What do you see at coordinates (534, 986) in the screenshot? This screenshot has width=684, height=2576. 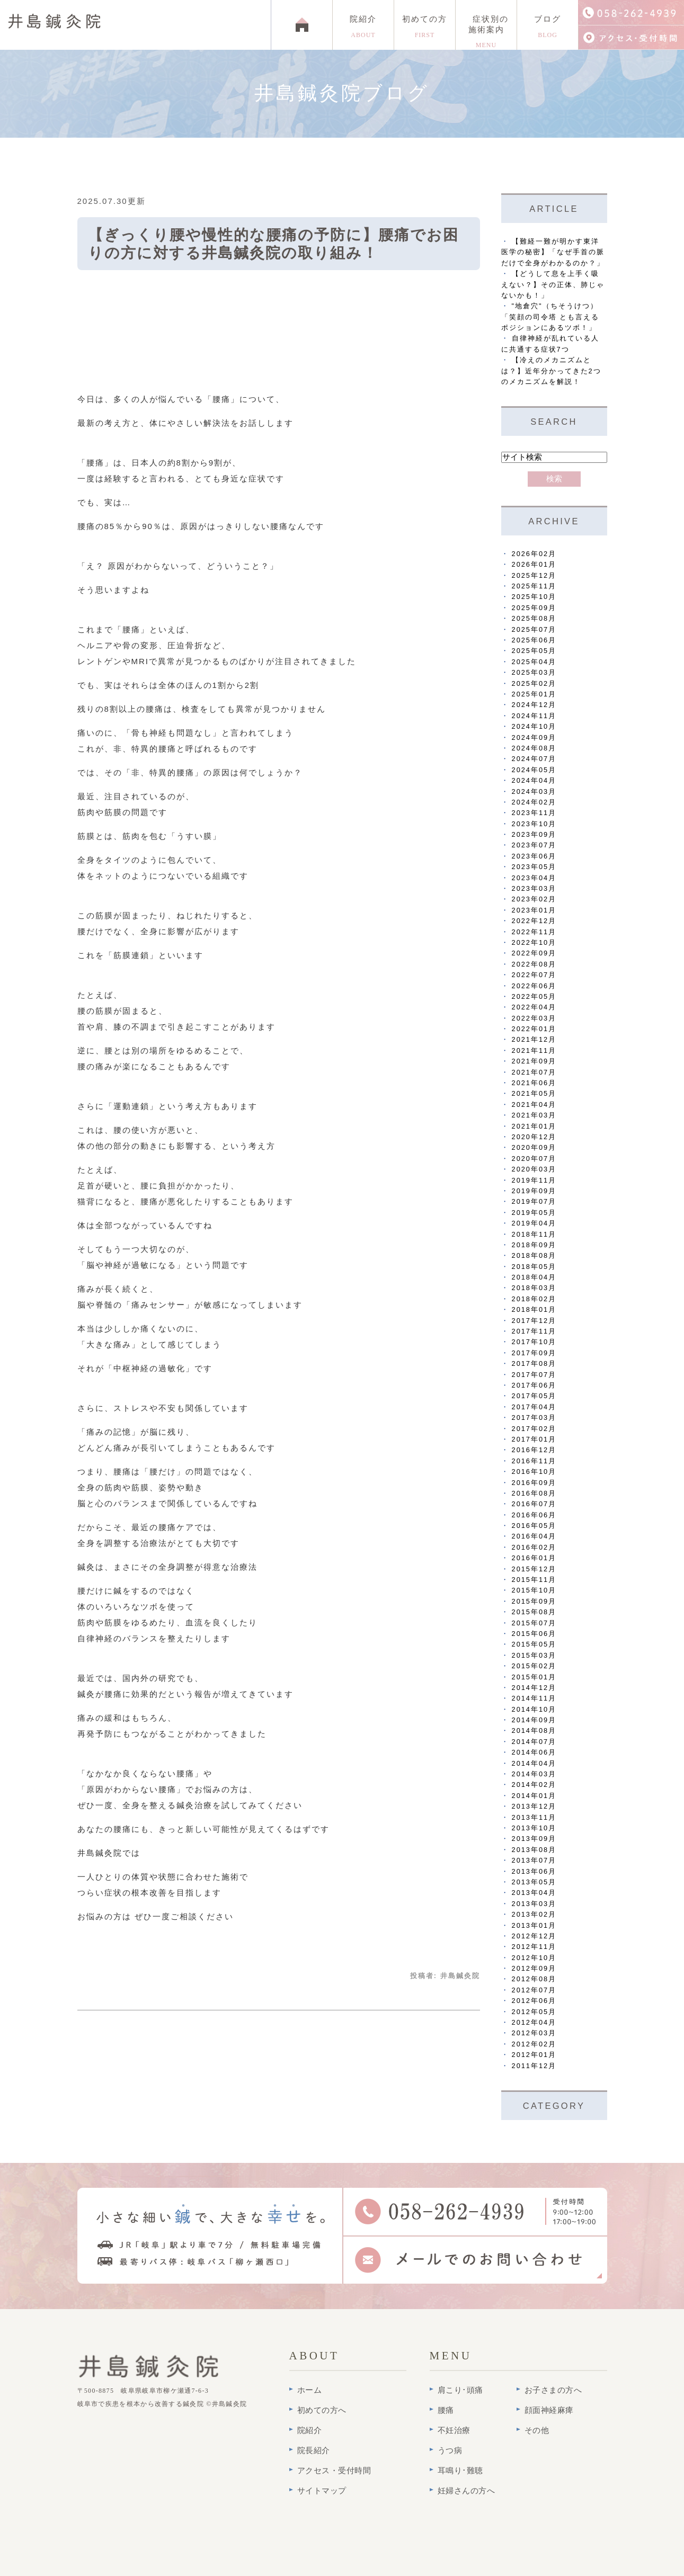 I see `2022年06月` at bounding box center [534, 986].